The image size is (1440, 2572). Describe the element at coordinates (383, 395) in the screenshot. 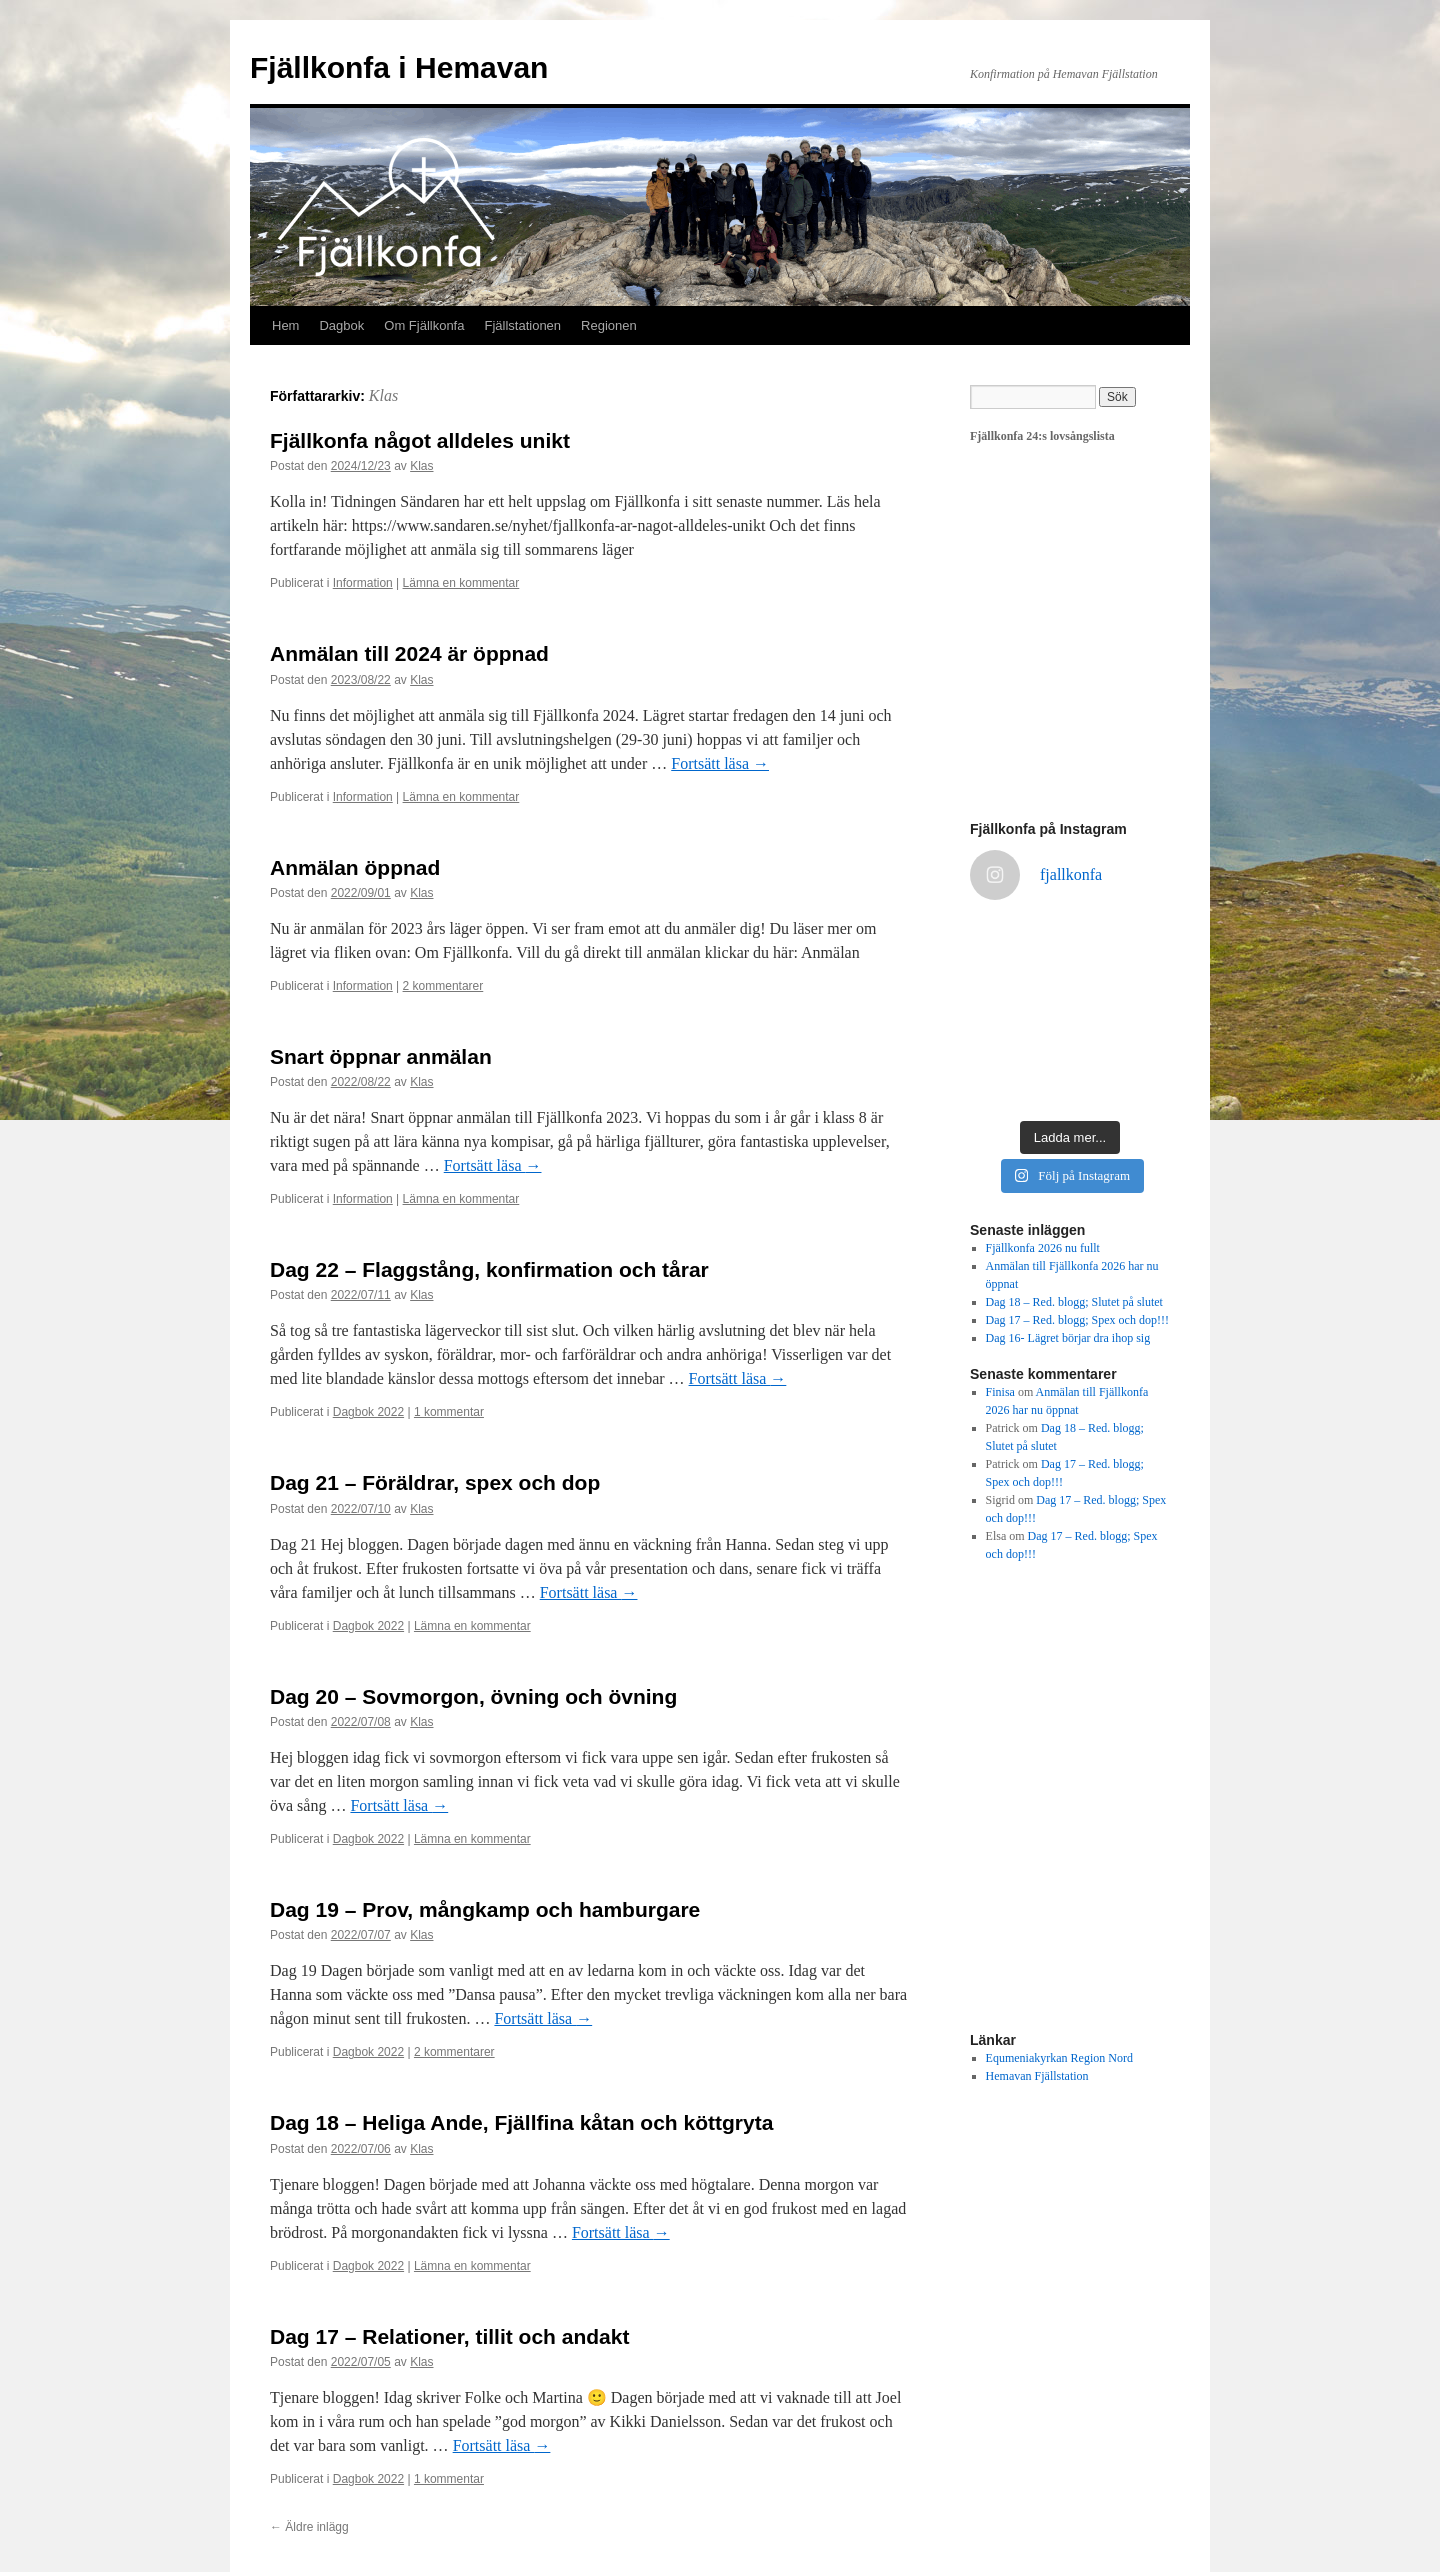

I see `Klas` at that location.